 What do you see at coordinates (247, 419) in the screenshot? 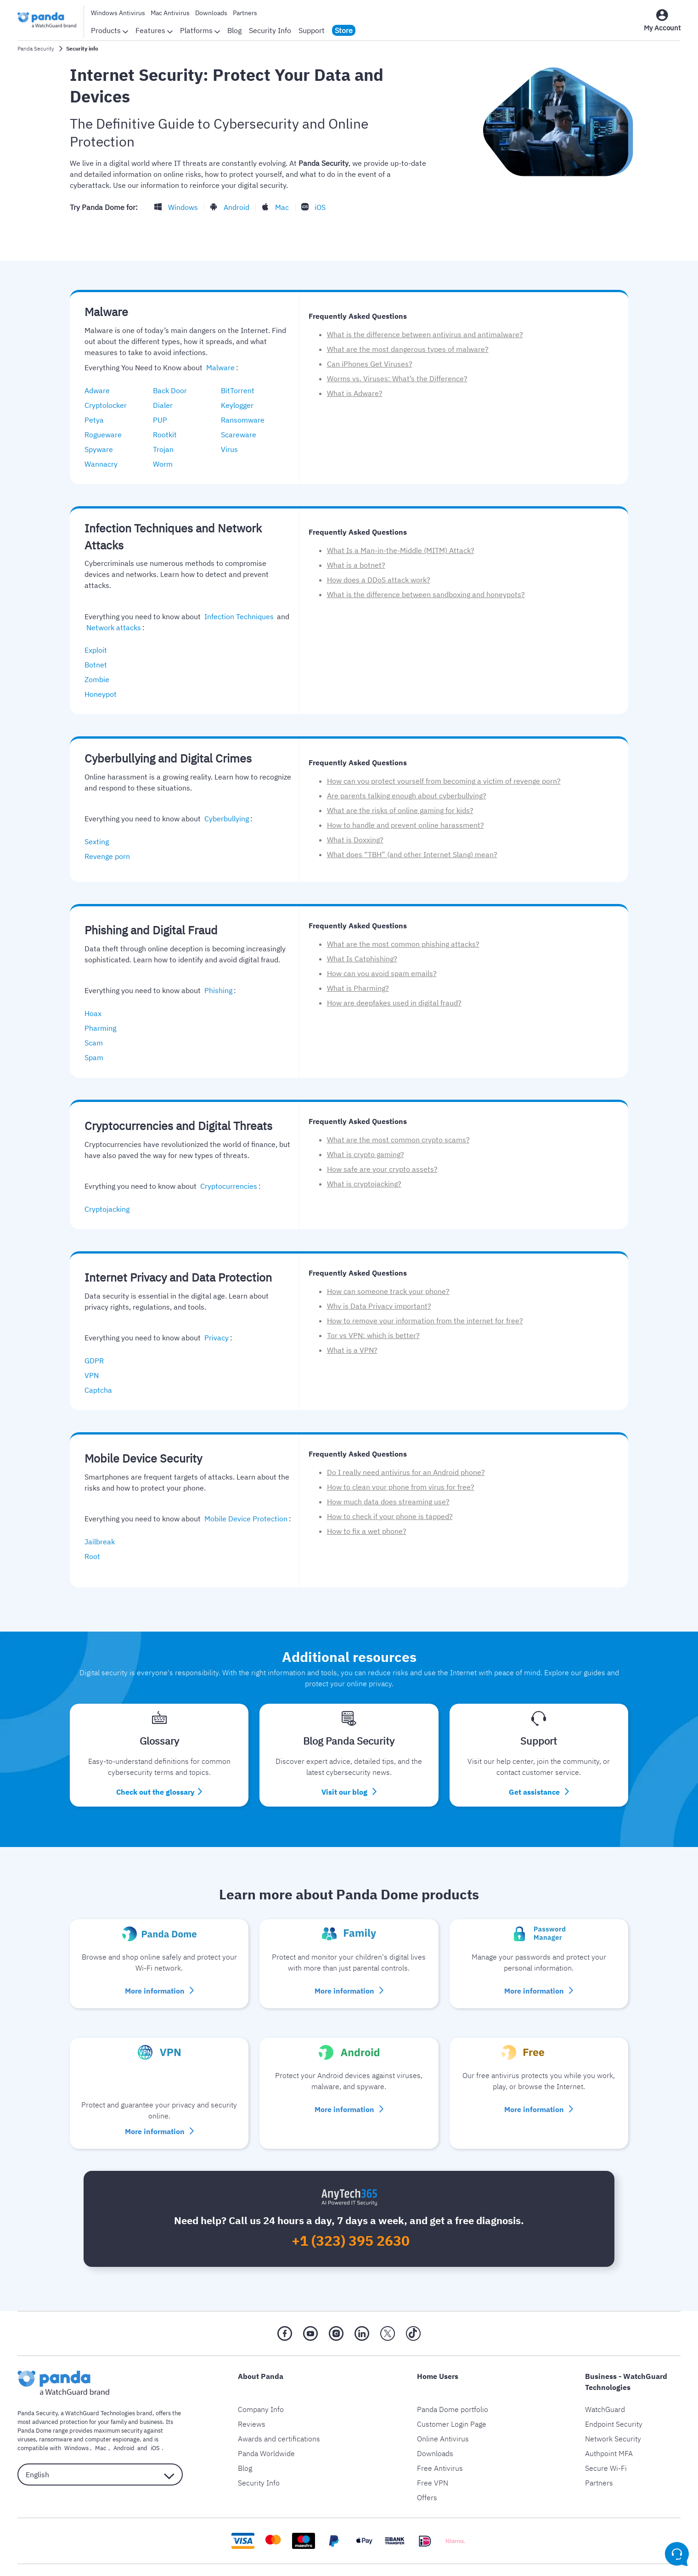
I see `Ransomware` at bounding box center [247, 419].